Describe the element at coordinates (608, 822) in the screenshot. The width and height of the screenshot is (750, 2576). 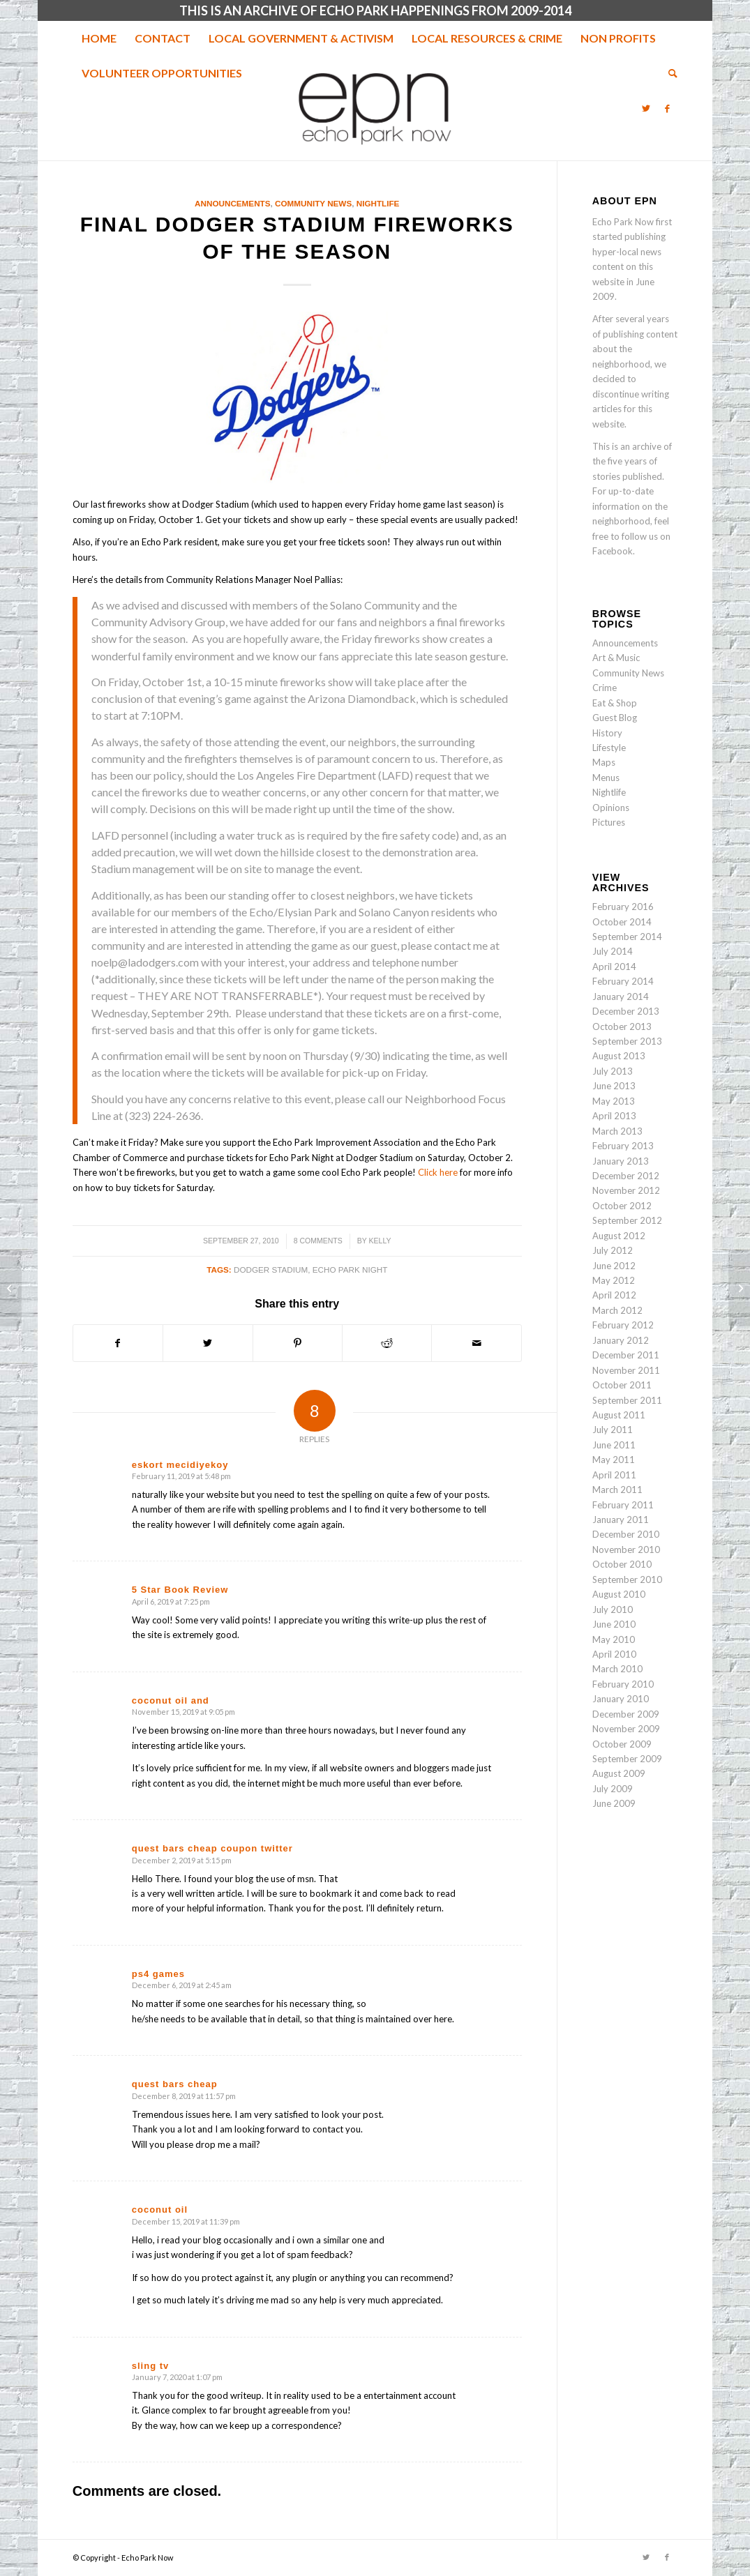
I see `Pictures` at that location.